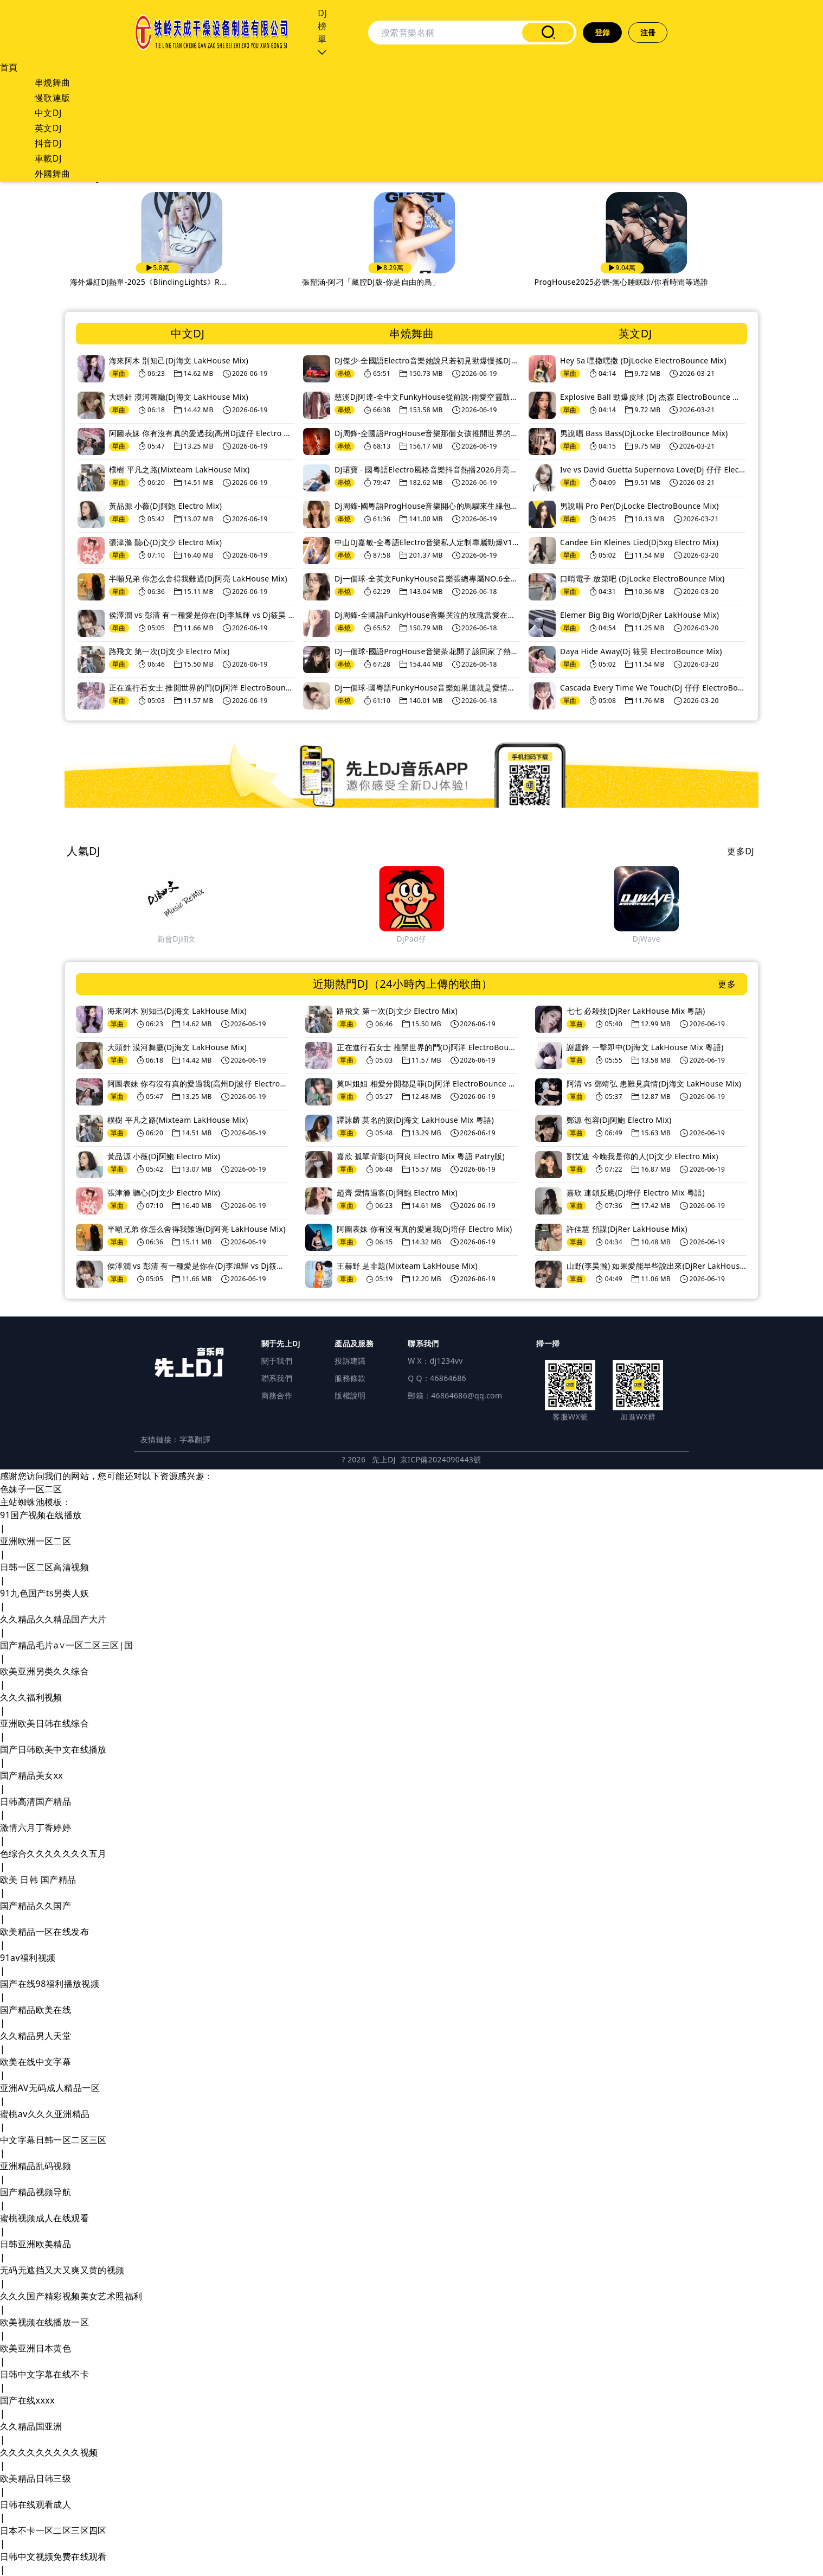 The height and width of the screenshot is (2576, 823). Describe the element at coordinates (602, 32) in the screenshot. I see `登錄` at that location.